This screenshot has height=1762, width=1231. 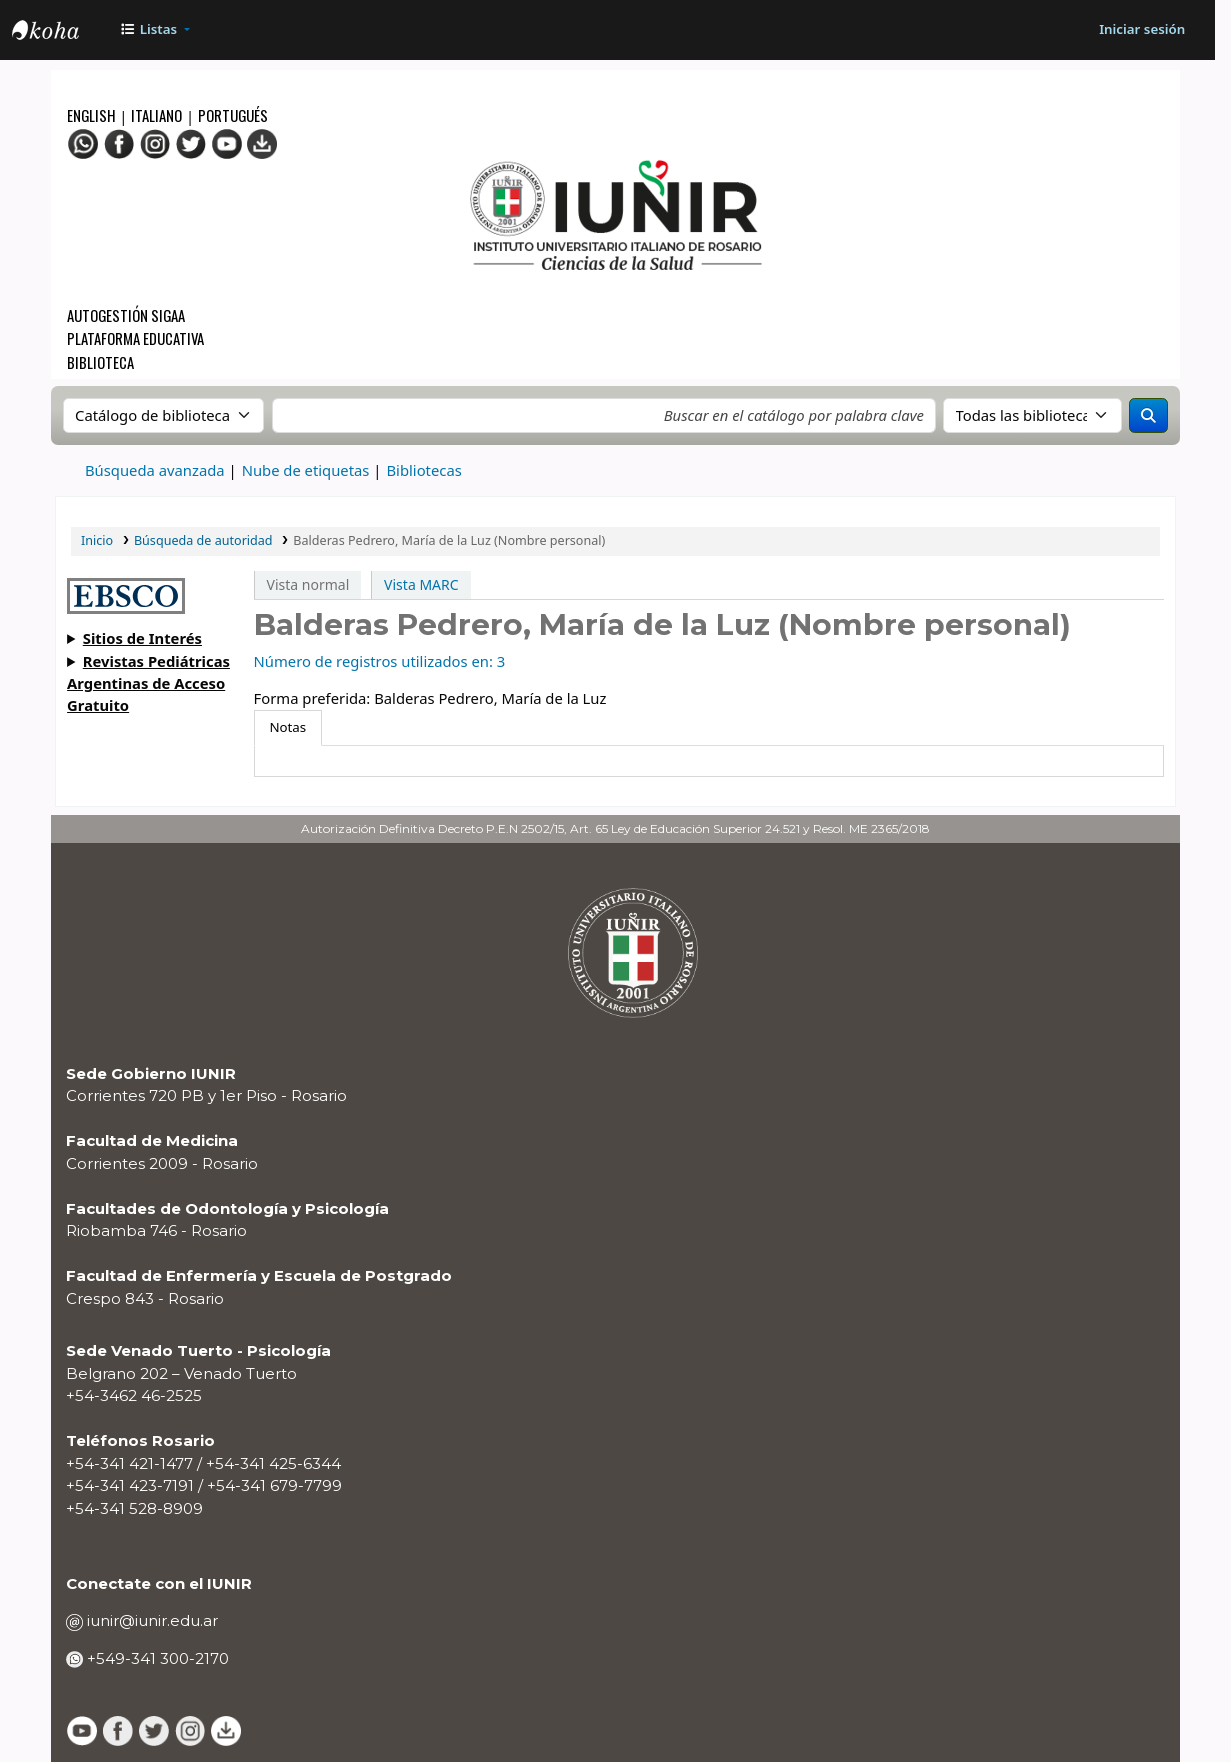 I want to click on Vista MARC, so click(x=421, y=584).